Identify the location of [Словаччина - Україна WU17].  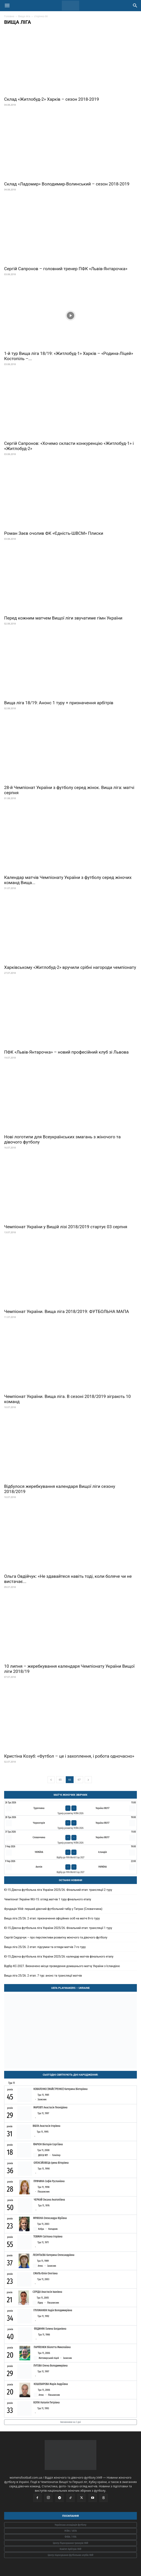
(70, 1837).